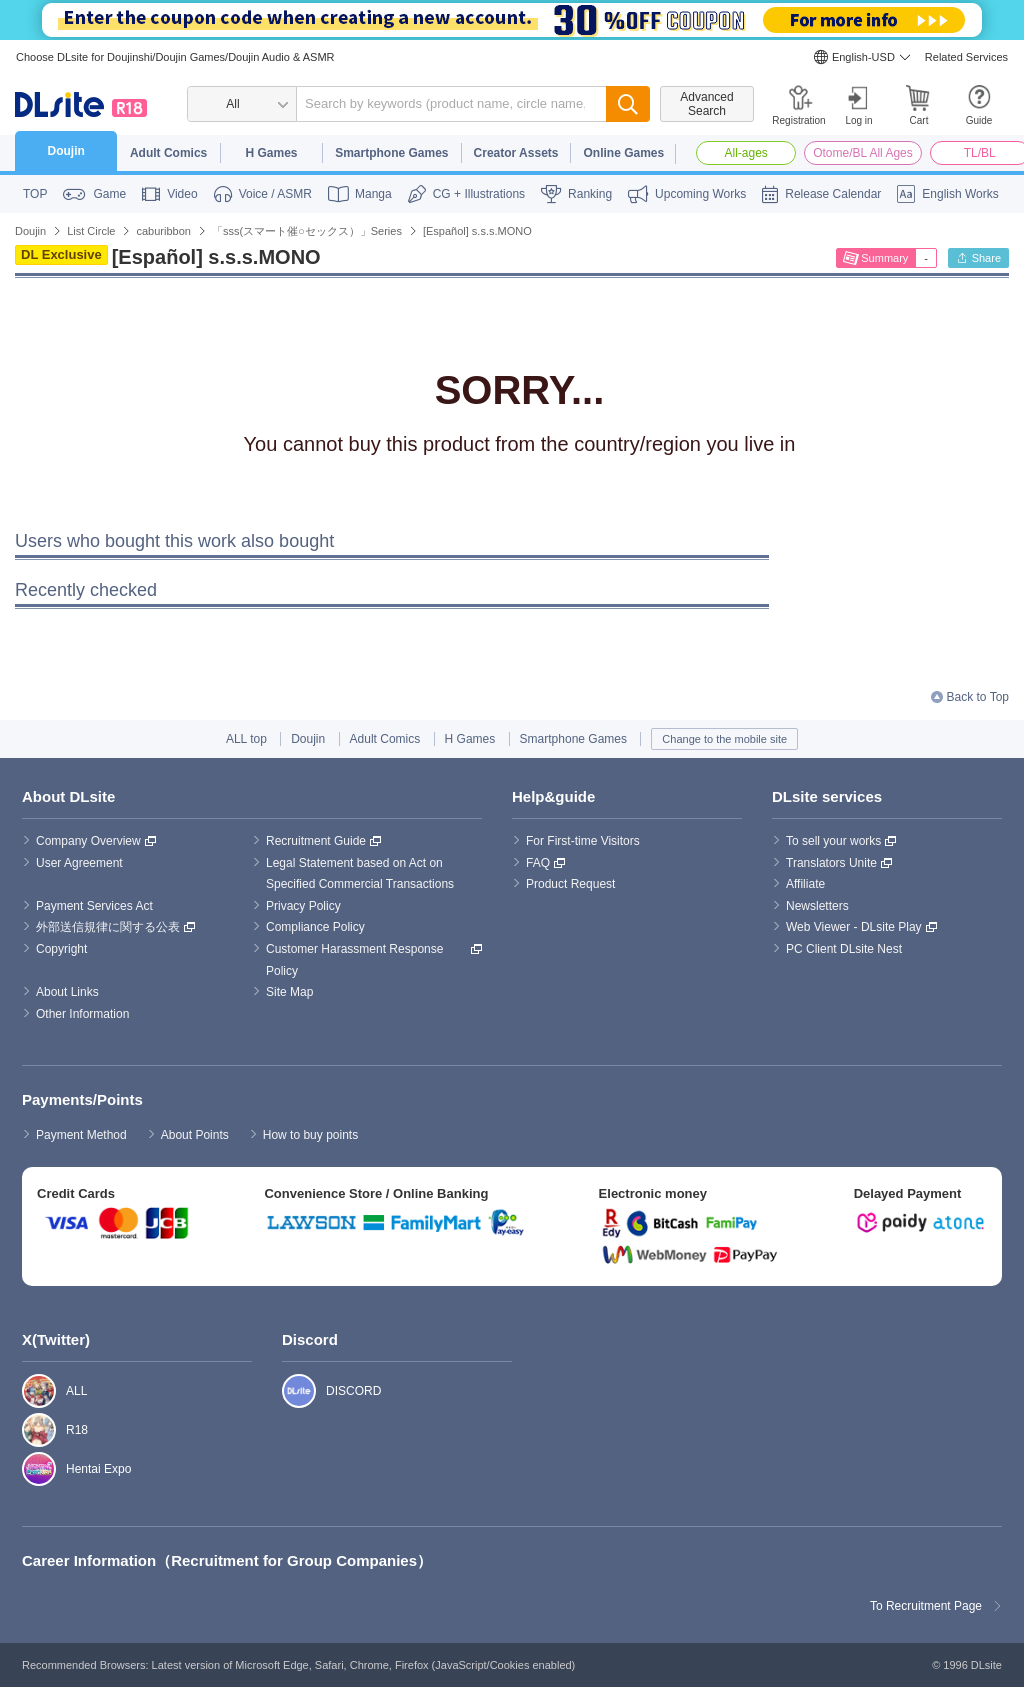 The image size is (1024, 1697). Describe the element at coordinates (978, 697) in the screenshot. I see `Back to Top` at that location.